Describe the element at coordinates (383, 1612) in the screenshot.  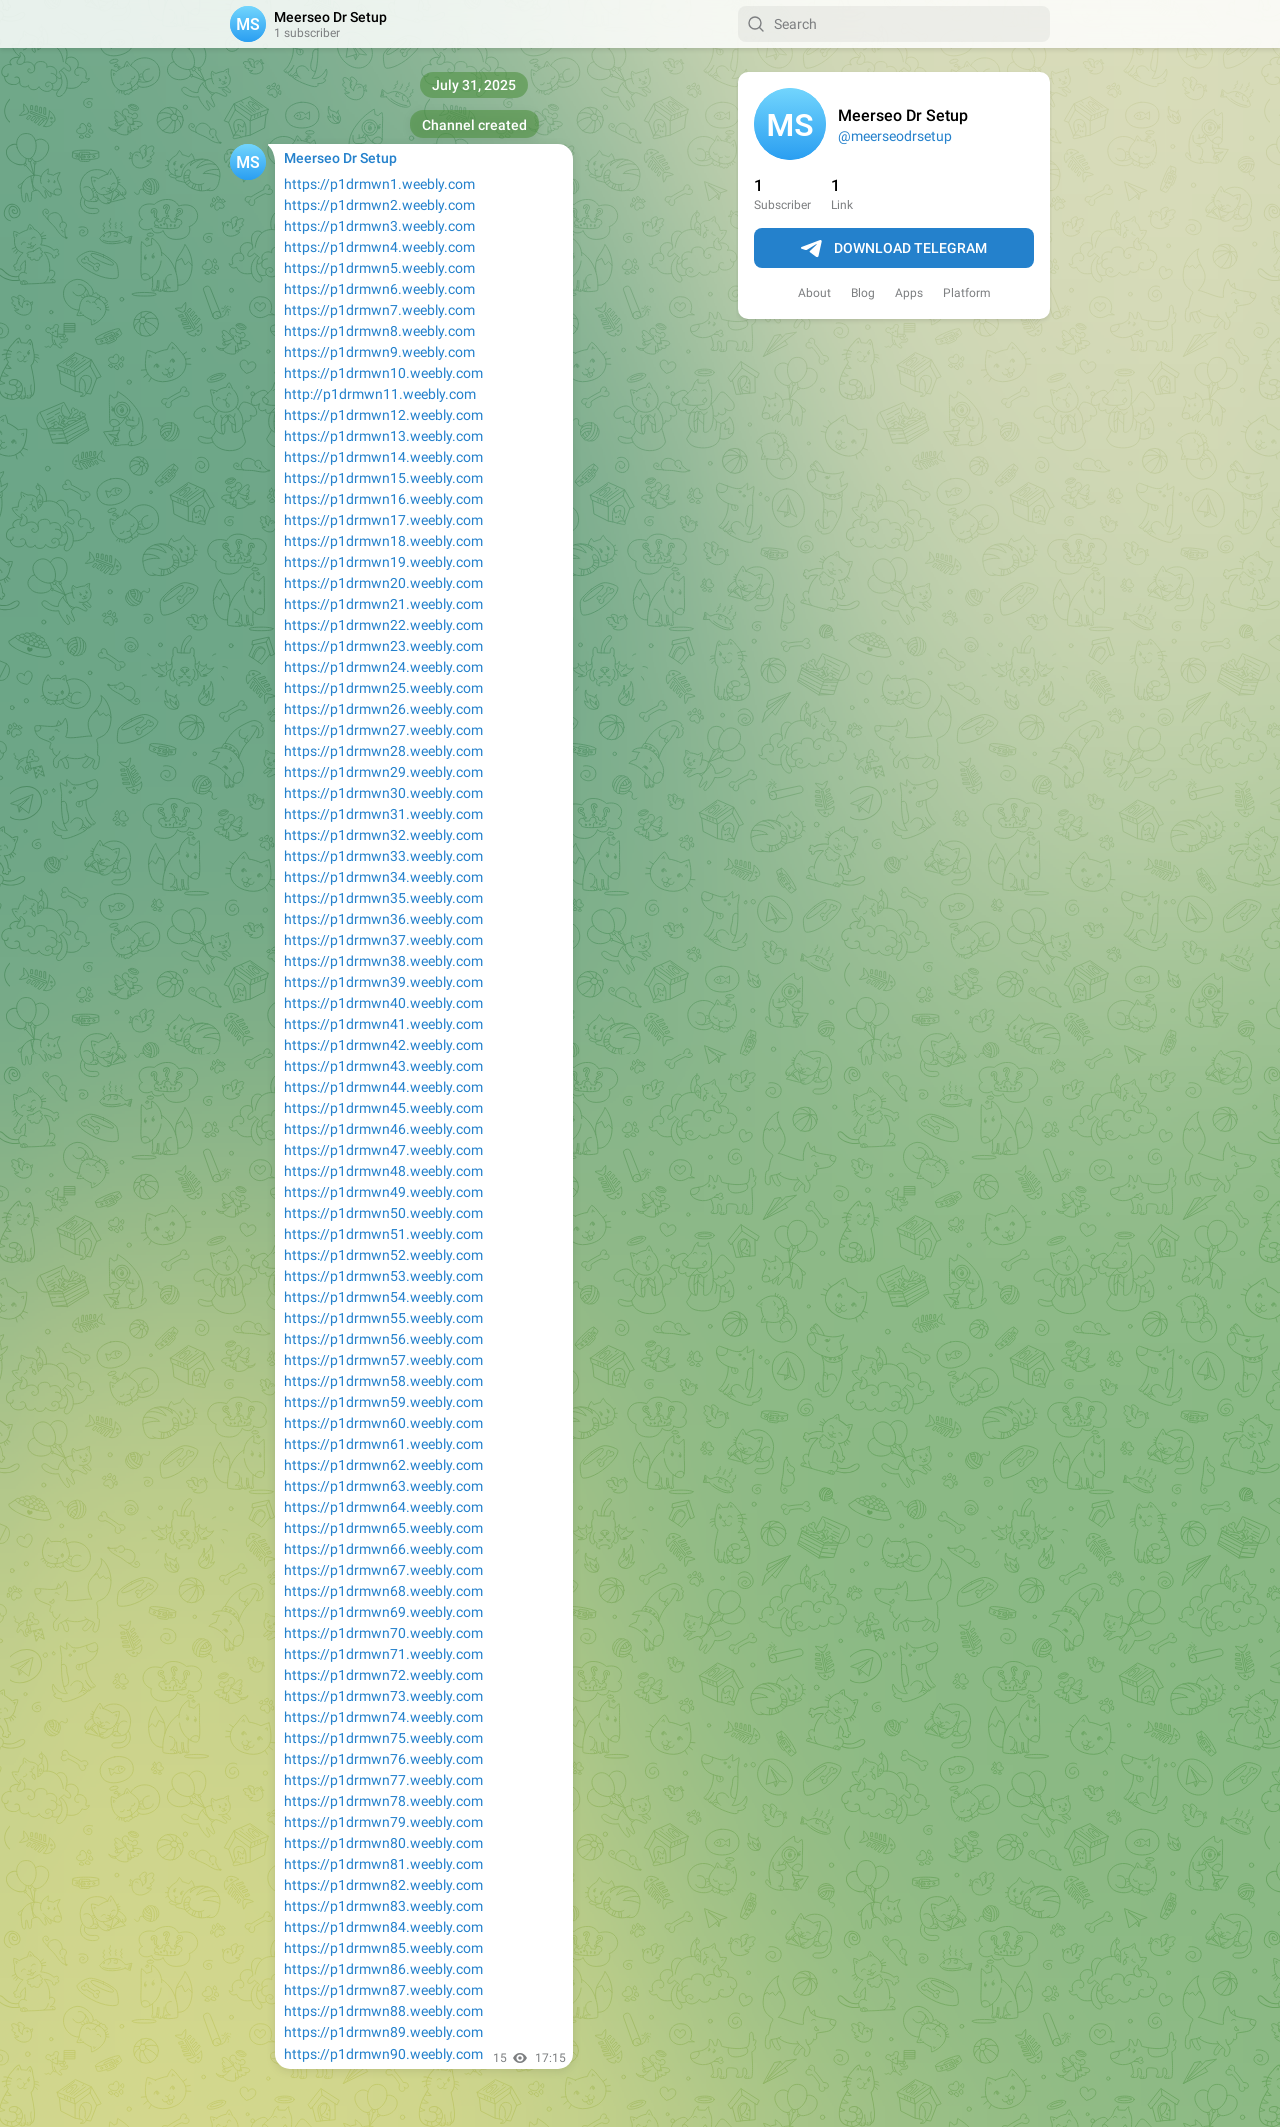
I see `https://p1drmwn69.weebly.com` at that location.